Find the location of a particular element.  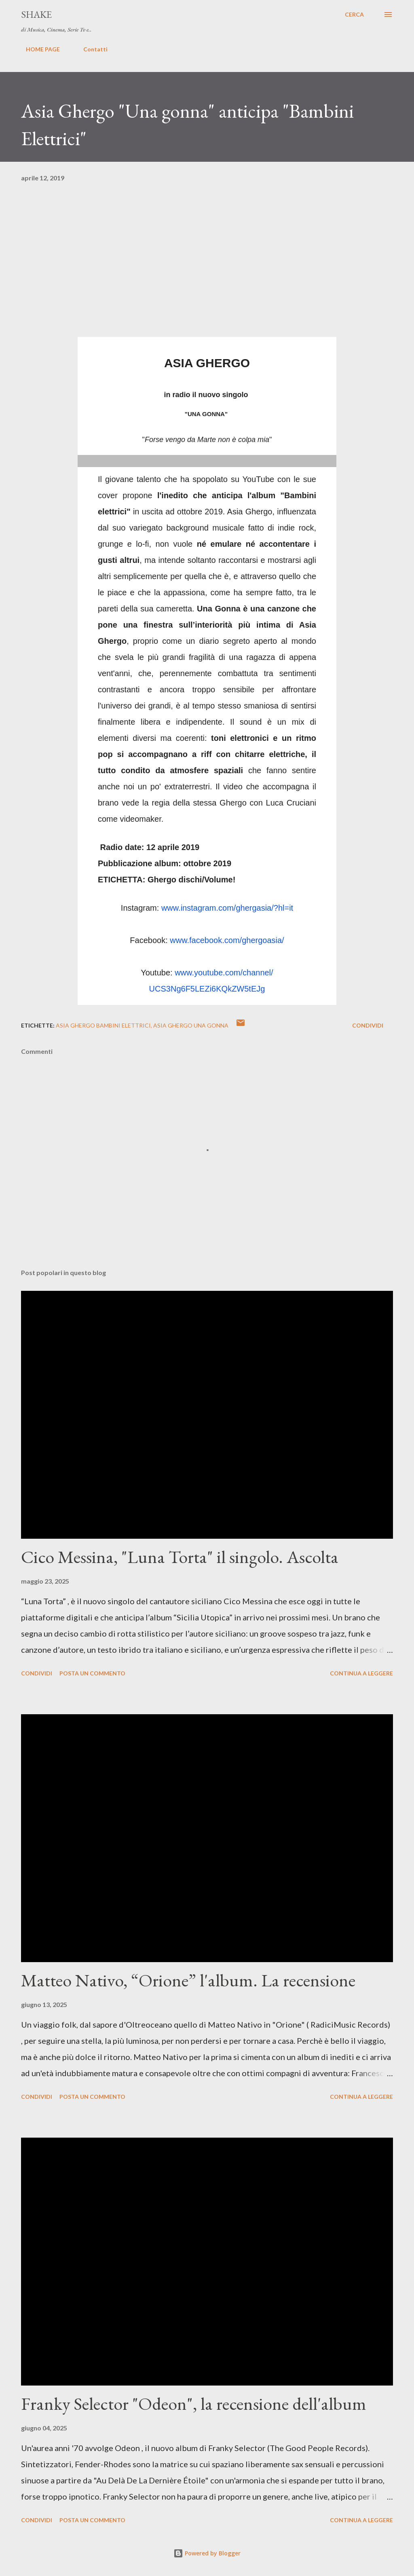

[Cerca] is located at coordinates (354, 14).